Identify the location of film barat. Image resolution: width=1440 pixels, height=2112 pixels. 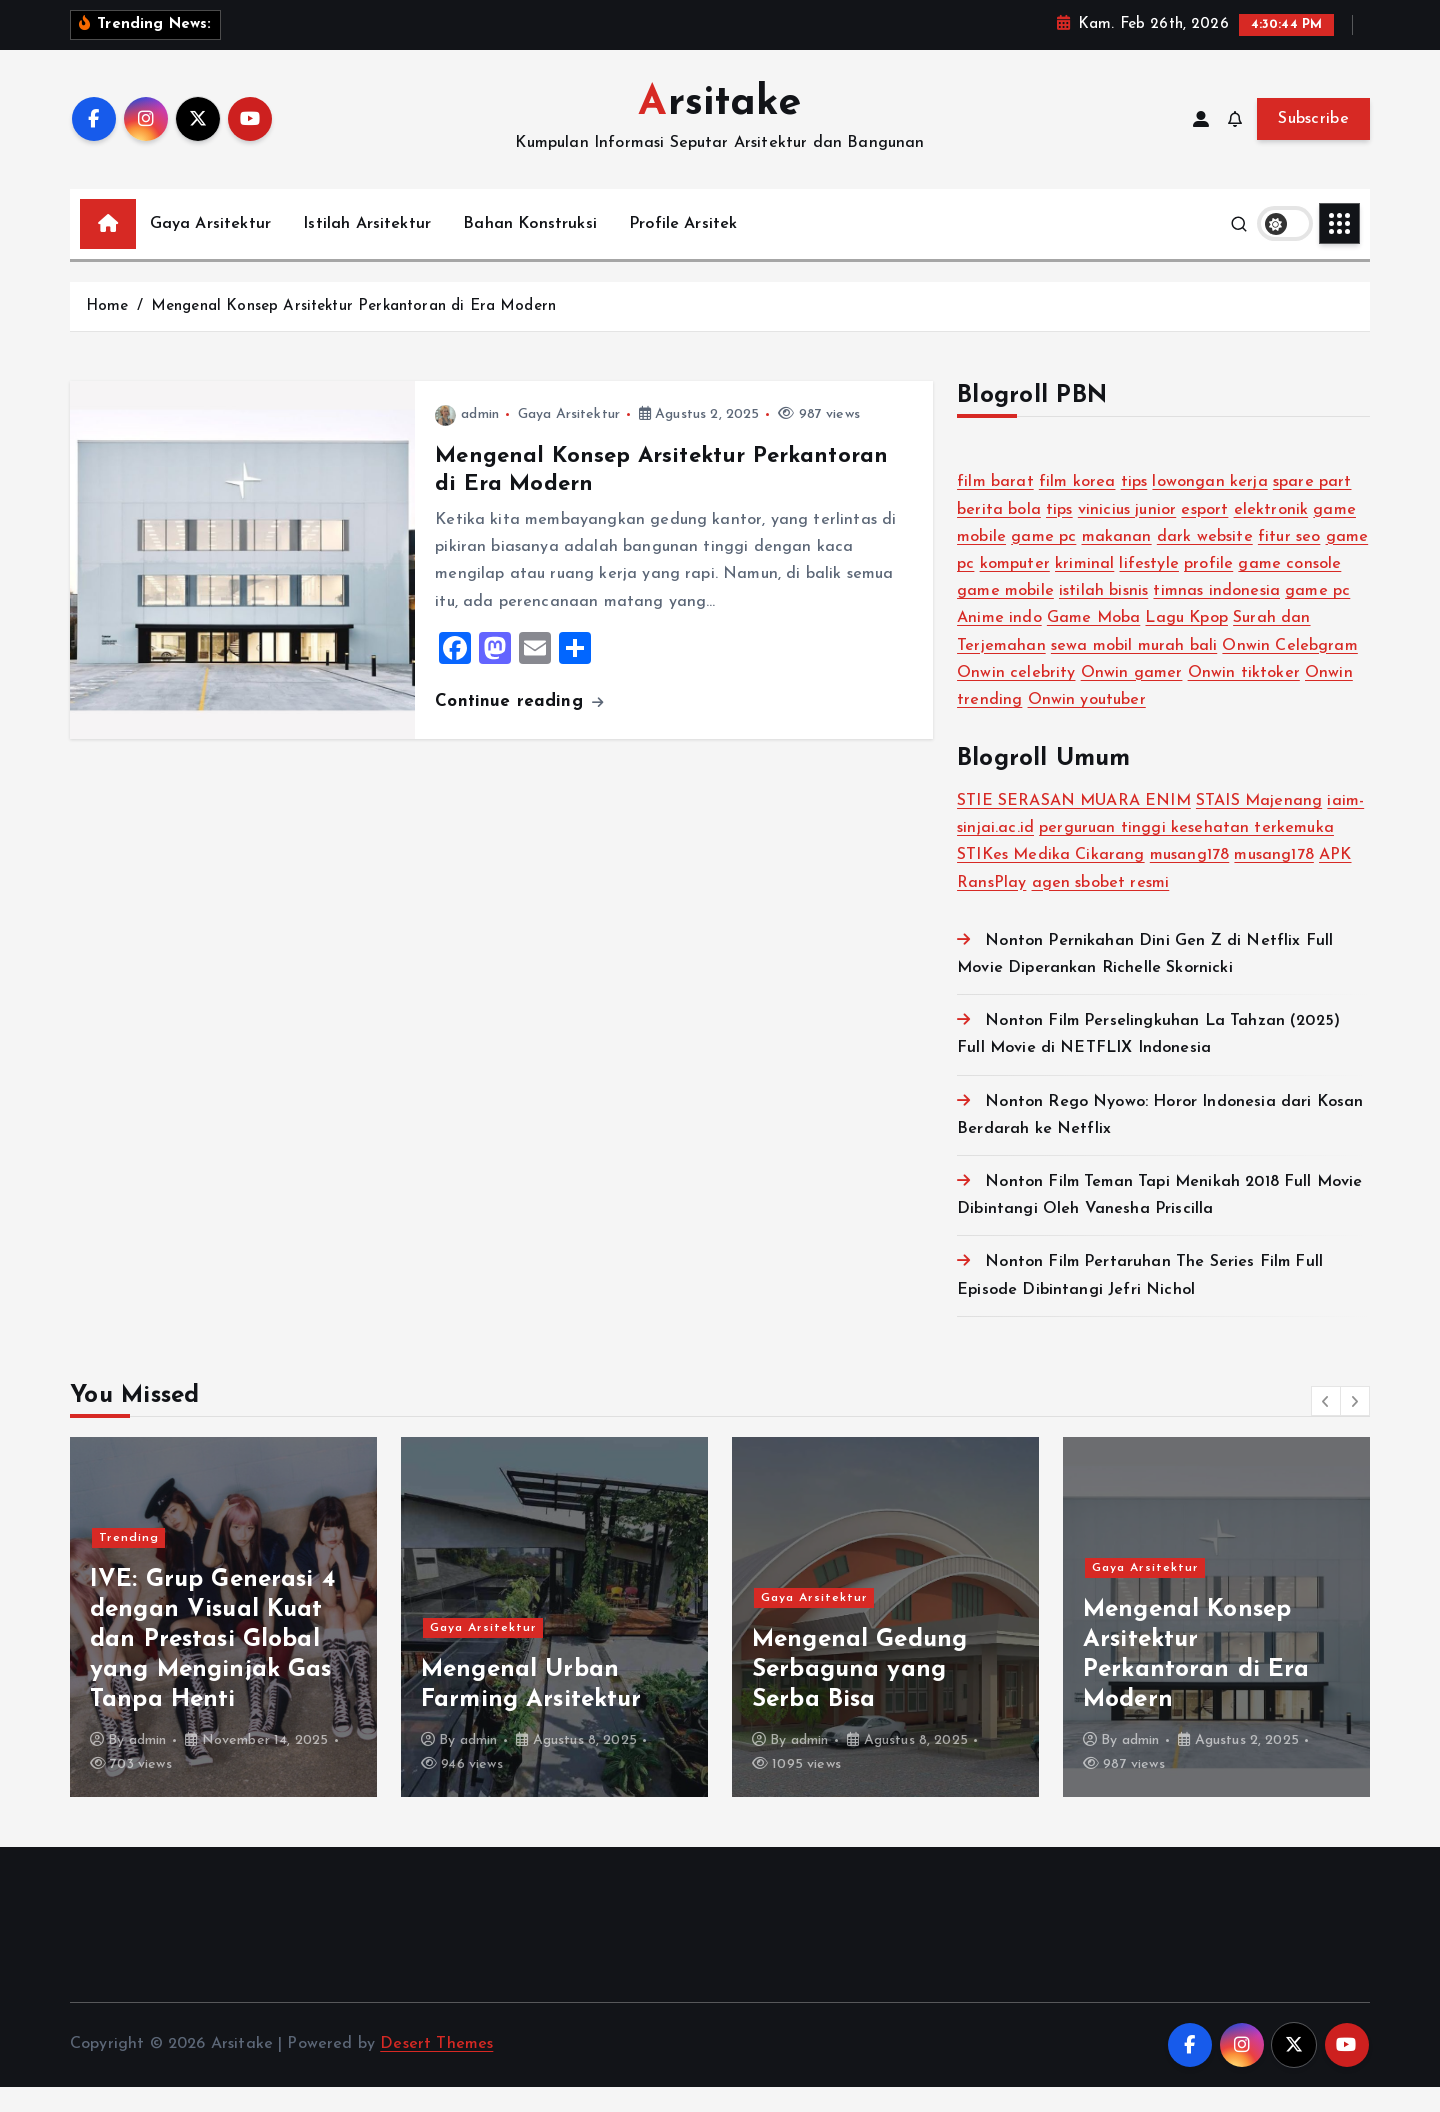
(995, 508).